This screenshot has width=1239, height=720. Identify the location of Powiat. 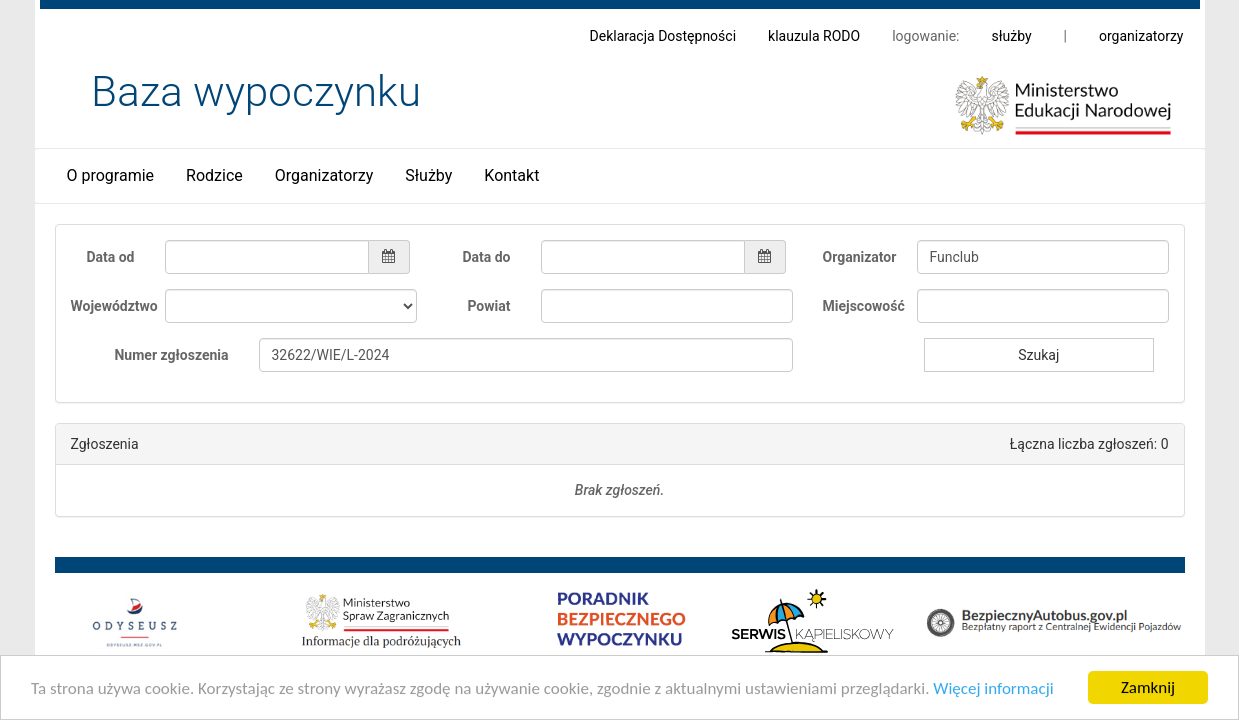
(488, 306).